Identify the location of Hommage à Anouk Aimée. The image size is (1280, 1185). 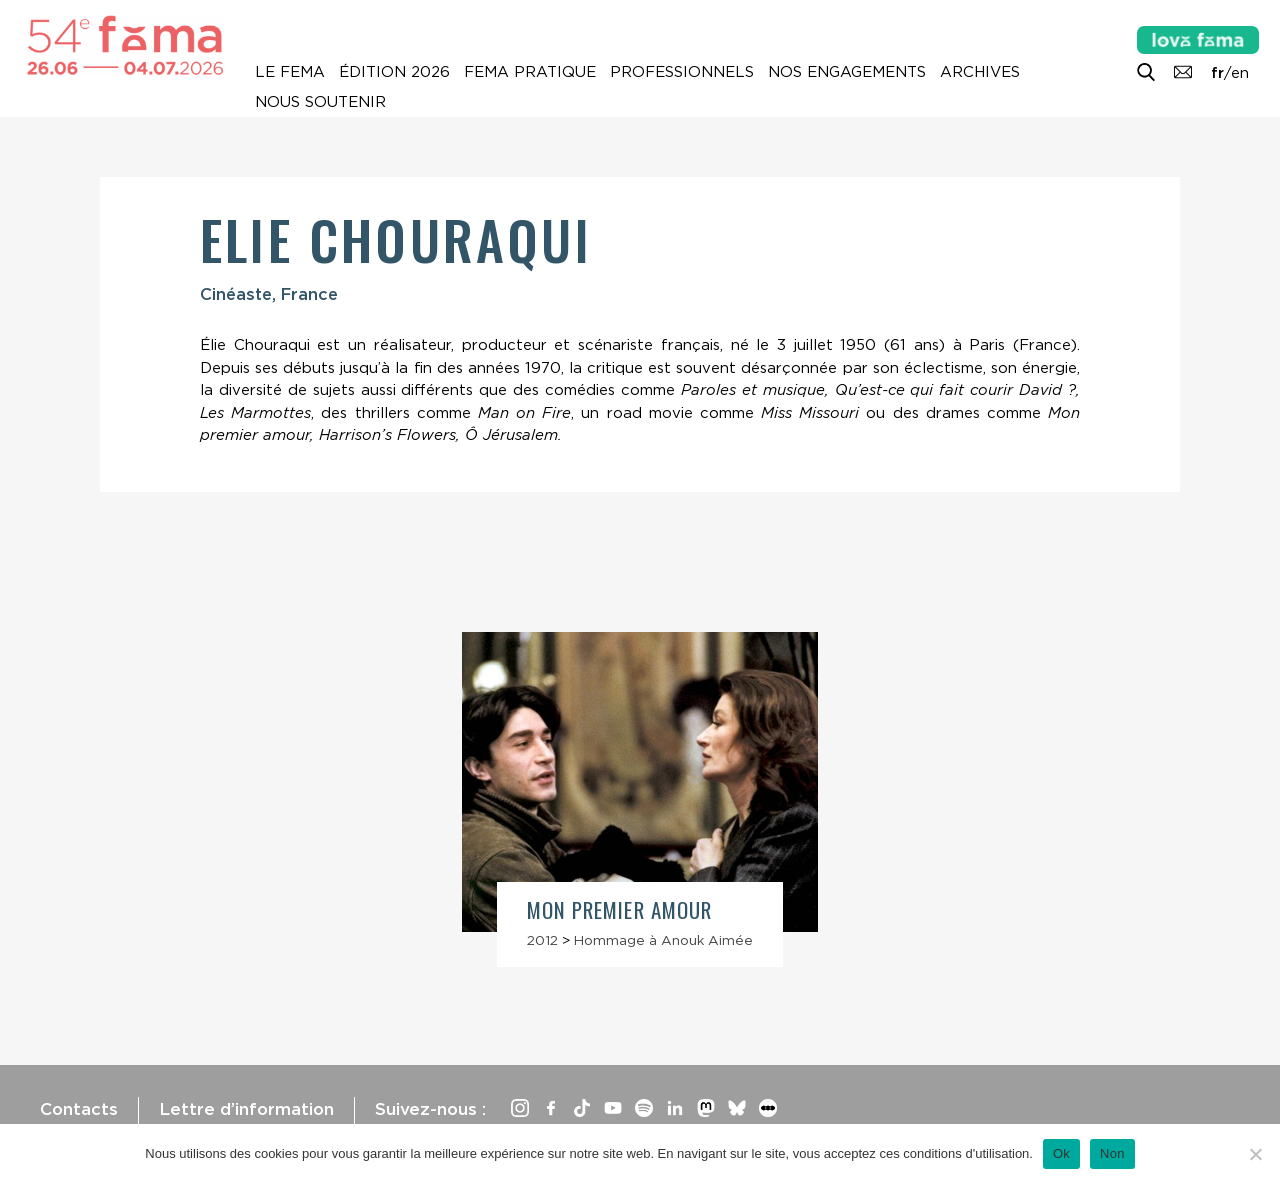
(663, 940).